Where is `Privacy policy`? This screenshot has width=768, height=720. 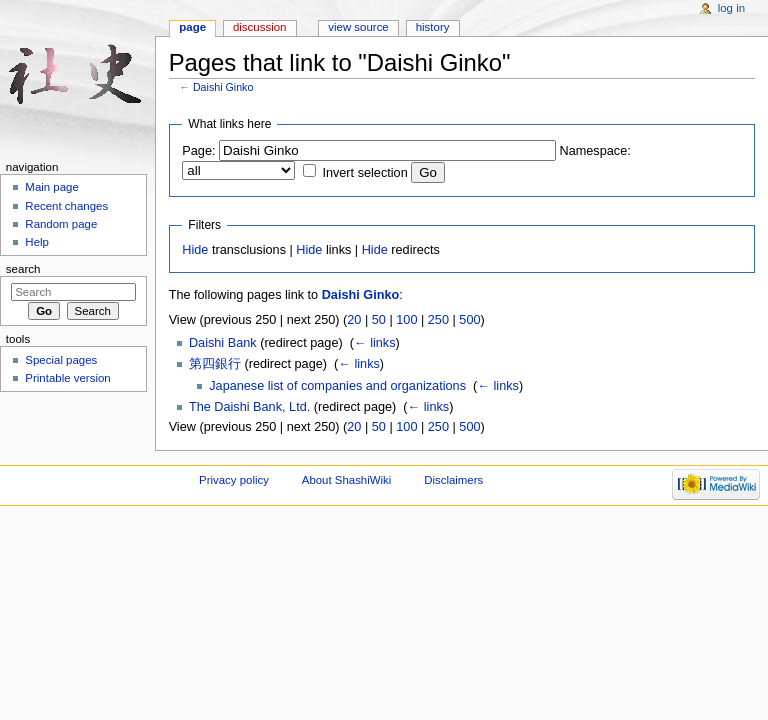
Privacy policy is located at coordinates (234, 480).